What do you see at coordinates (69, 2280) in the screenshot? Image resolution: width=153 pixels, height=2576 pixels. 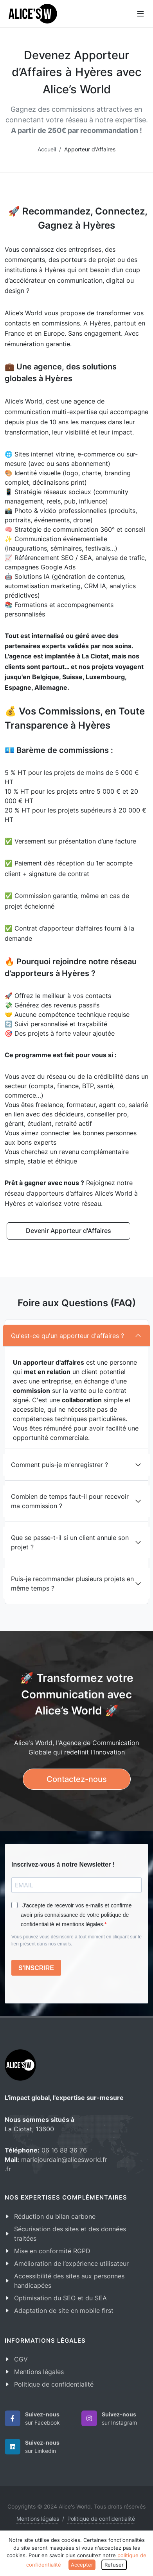 I see `Accessibilité des sites aux personnes handicapées` at bounding box center [69, 2280].